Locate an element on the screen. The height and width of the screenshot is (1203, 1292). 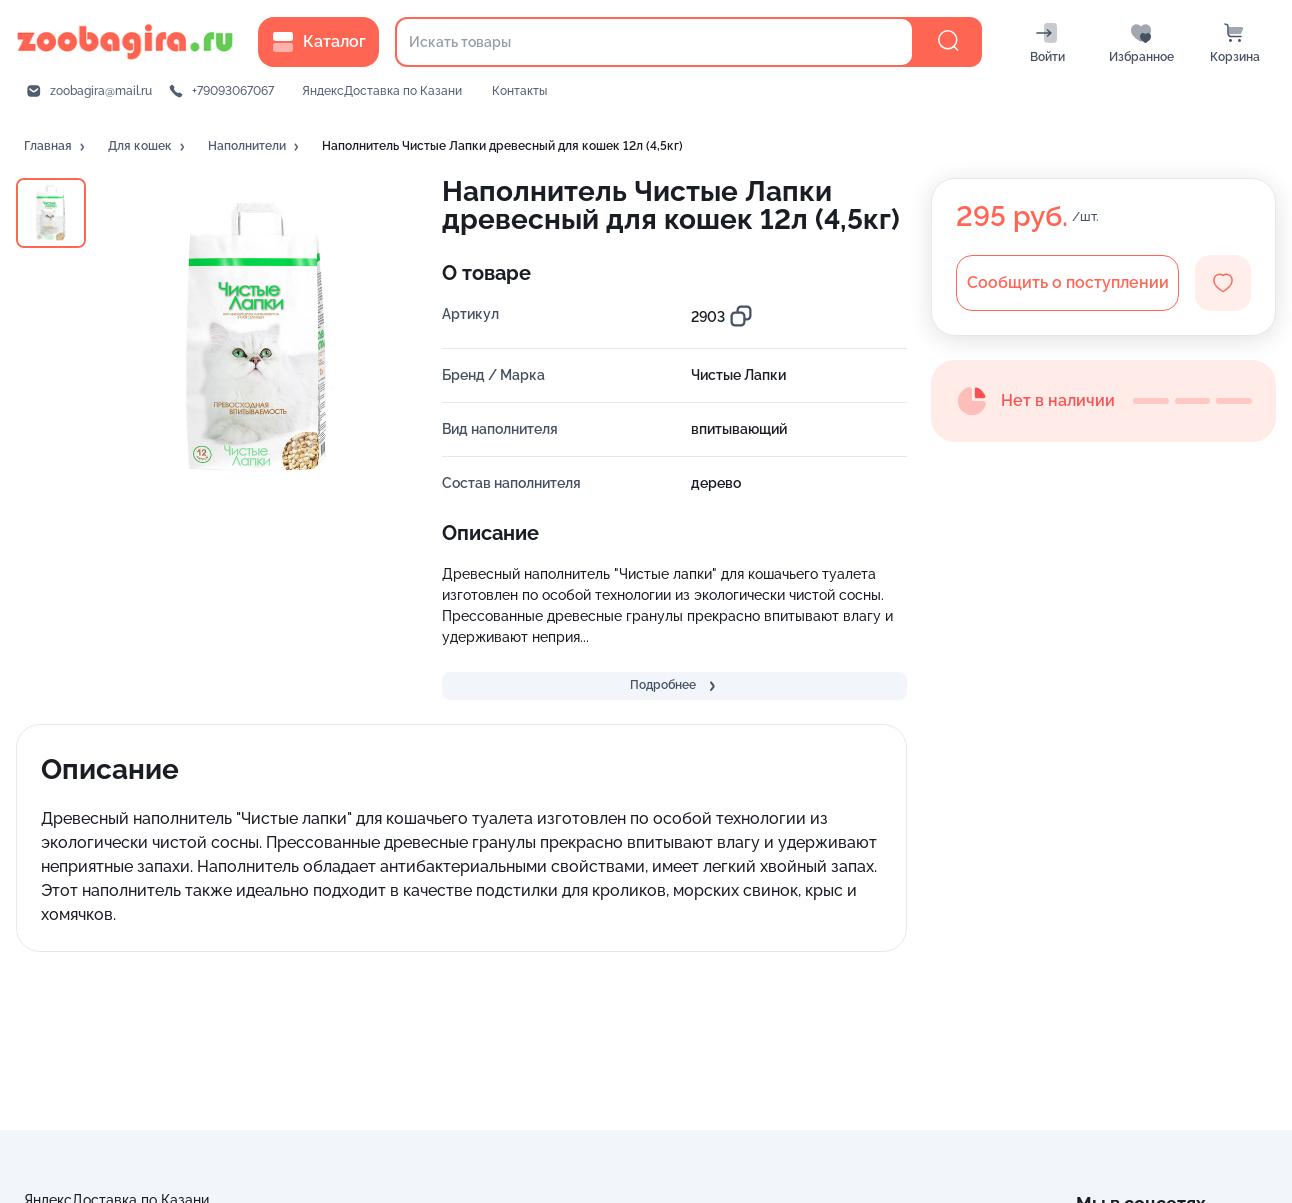
zoobagira@mail.ru is located at coordinates (101, 91).